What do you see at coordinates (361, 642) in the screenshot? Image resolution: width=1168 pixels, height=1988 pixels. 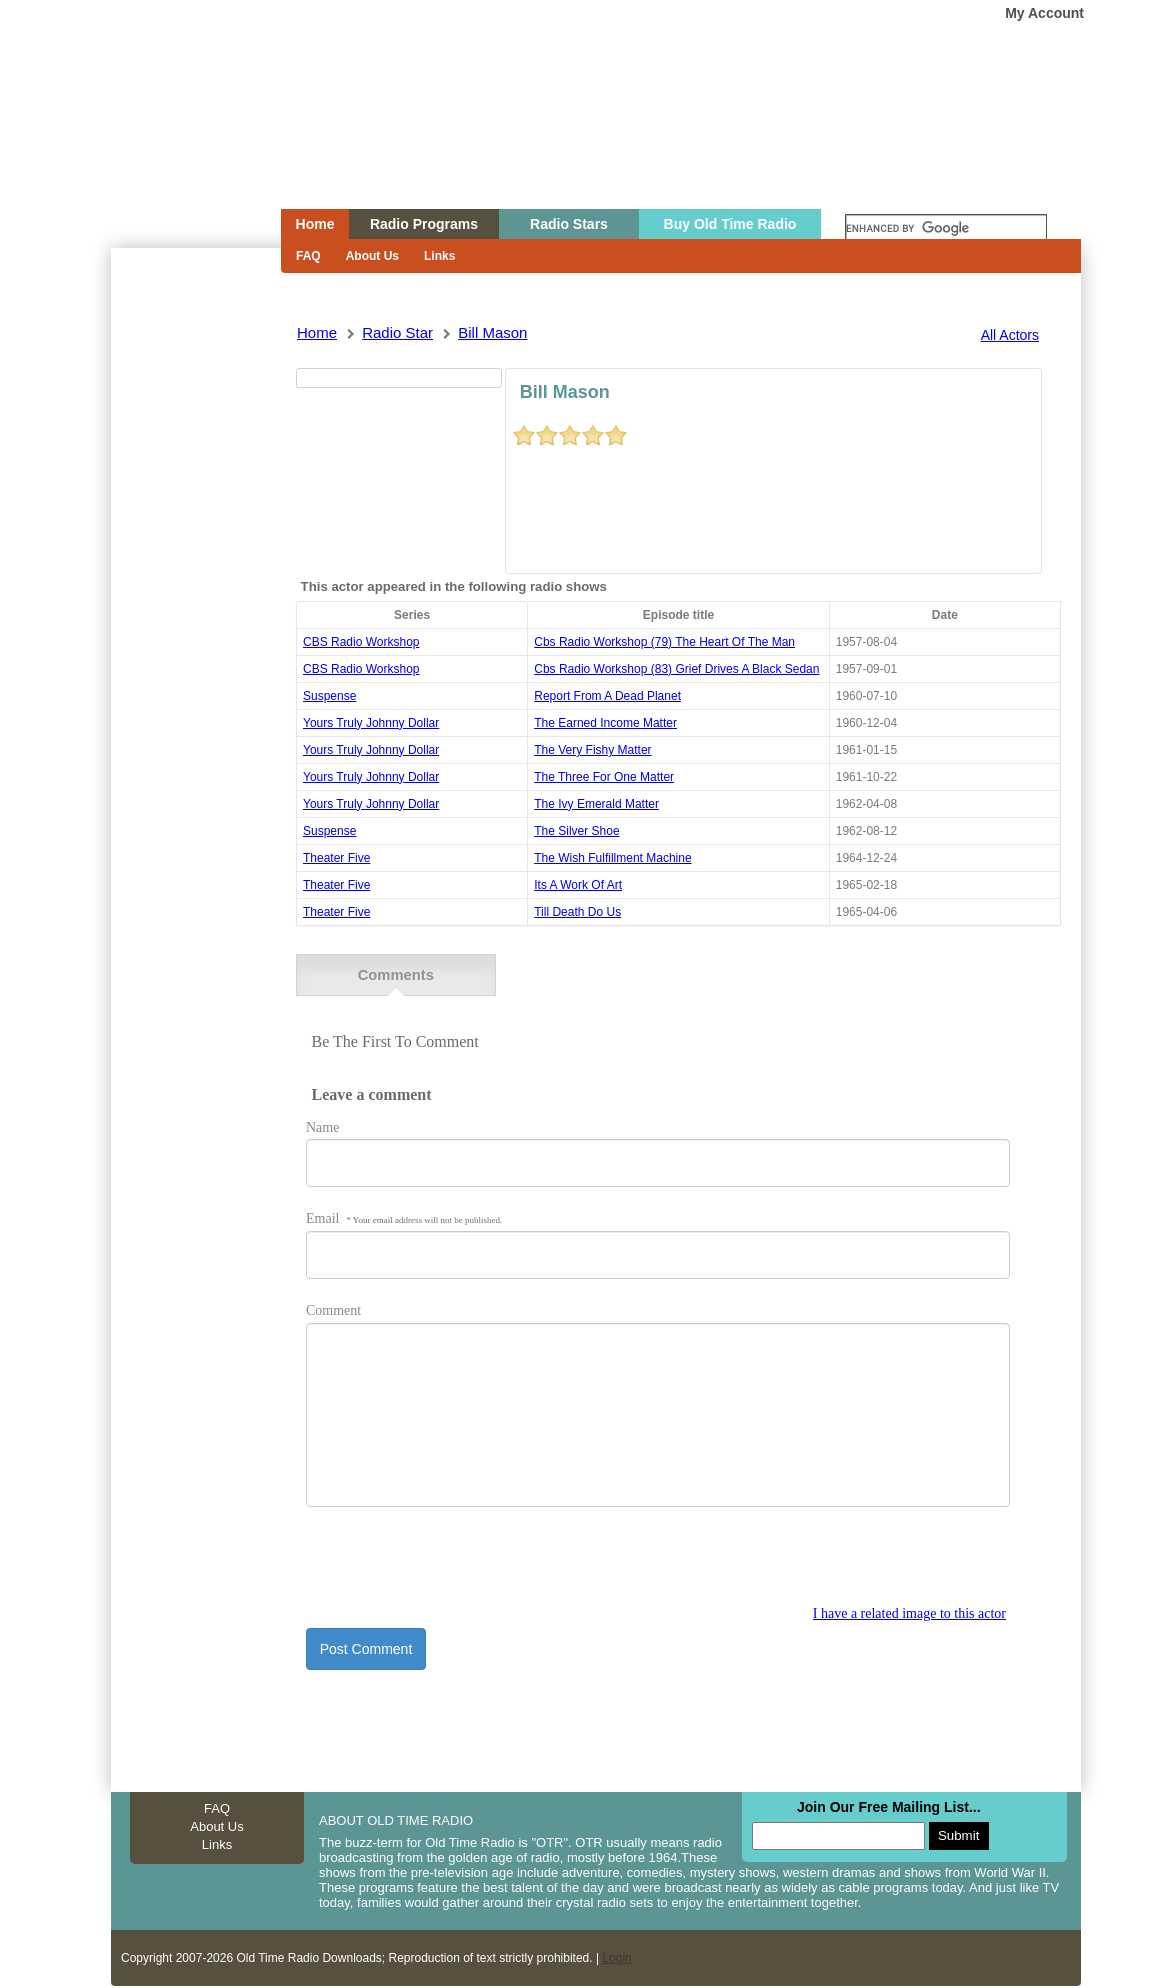 I see `CBS Radio Workshop` at bounding box center [361, 642].